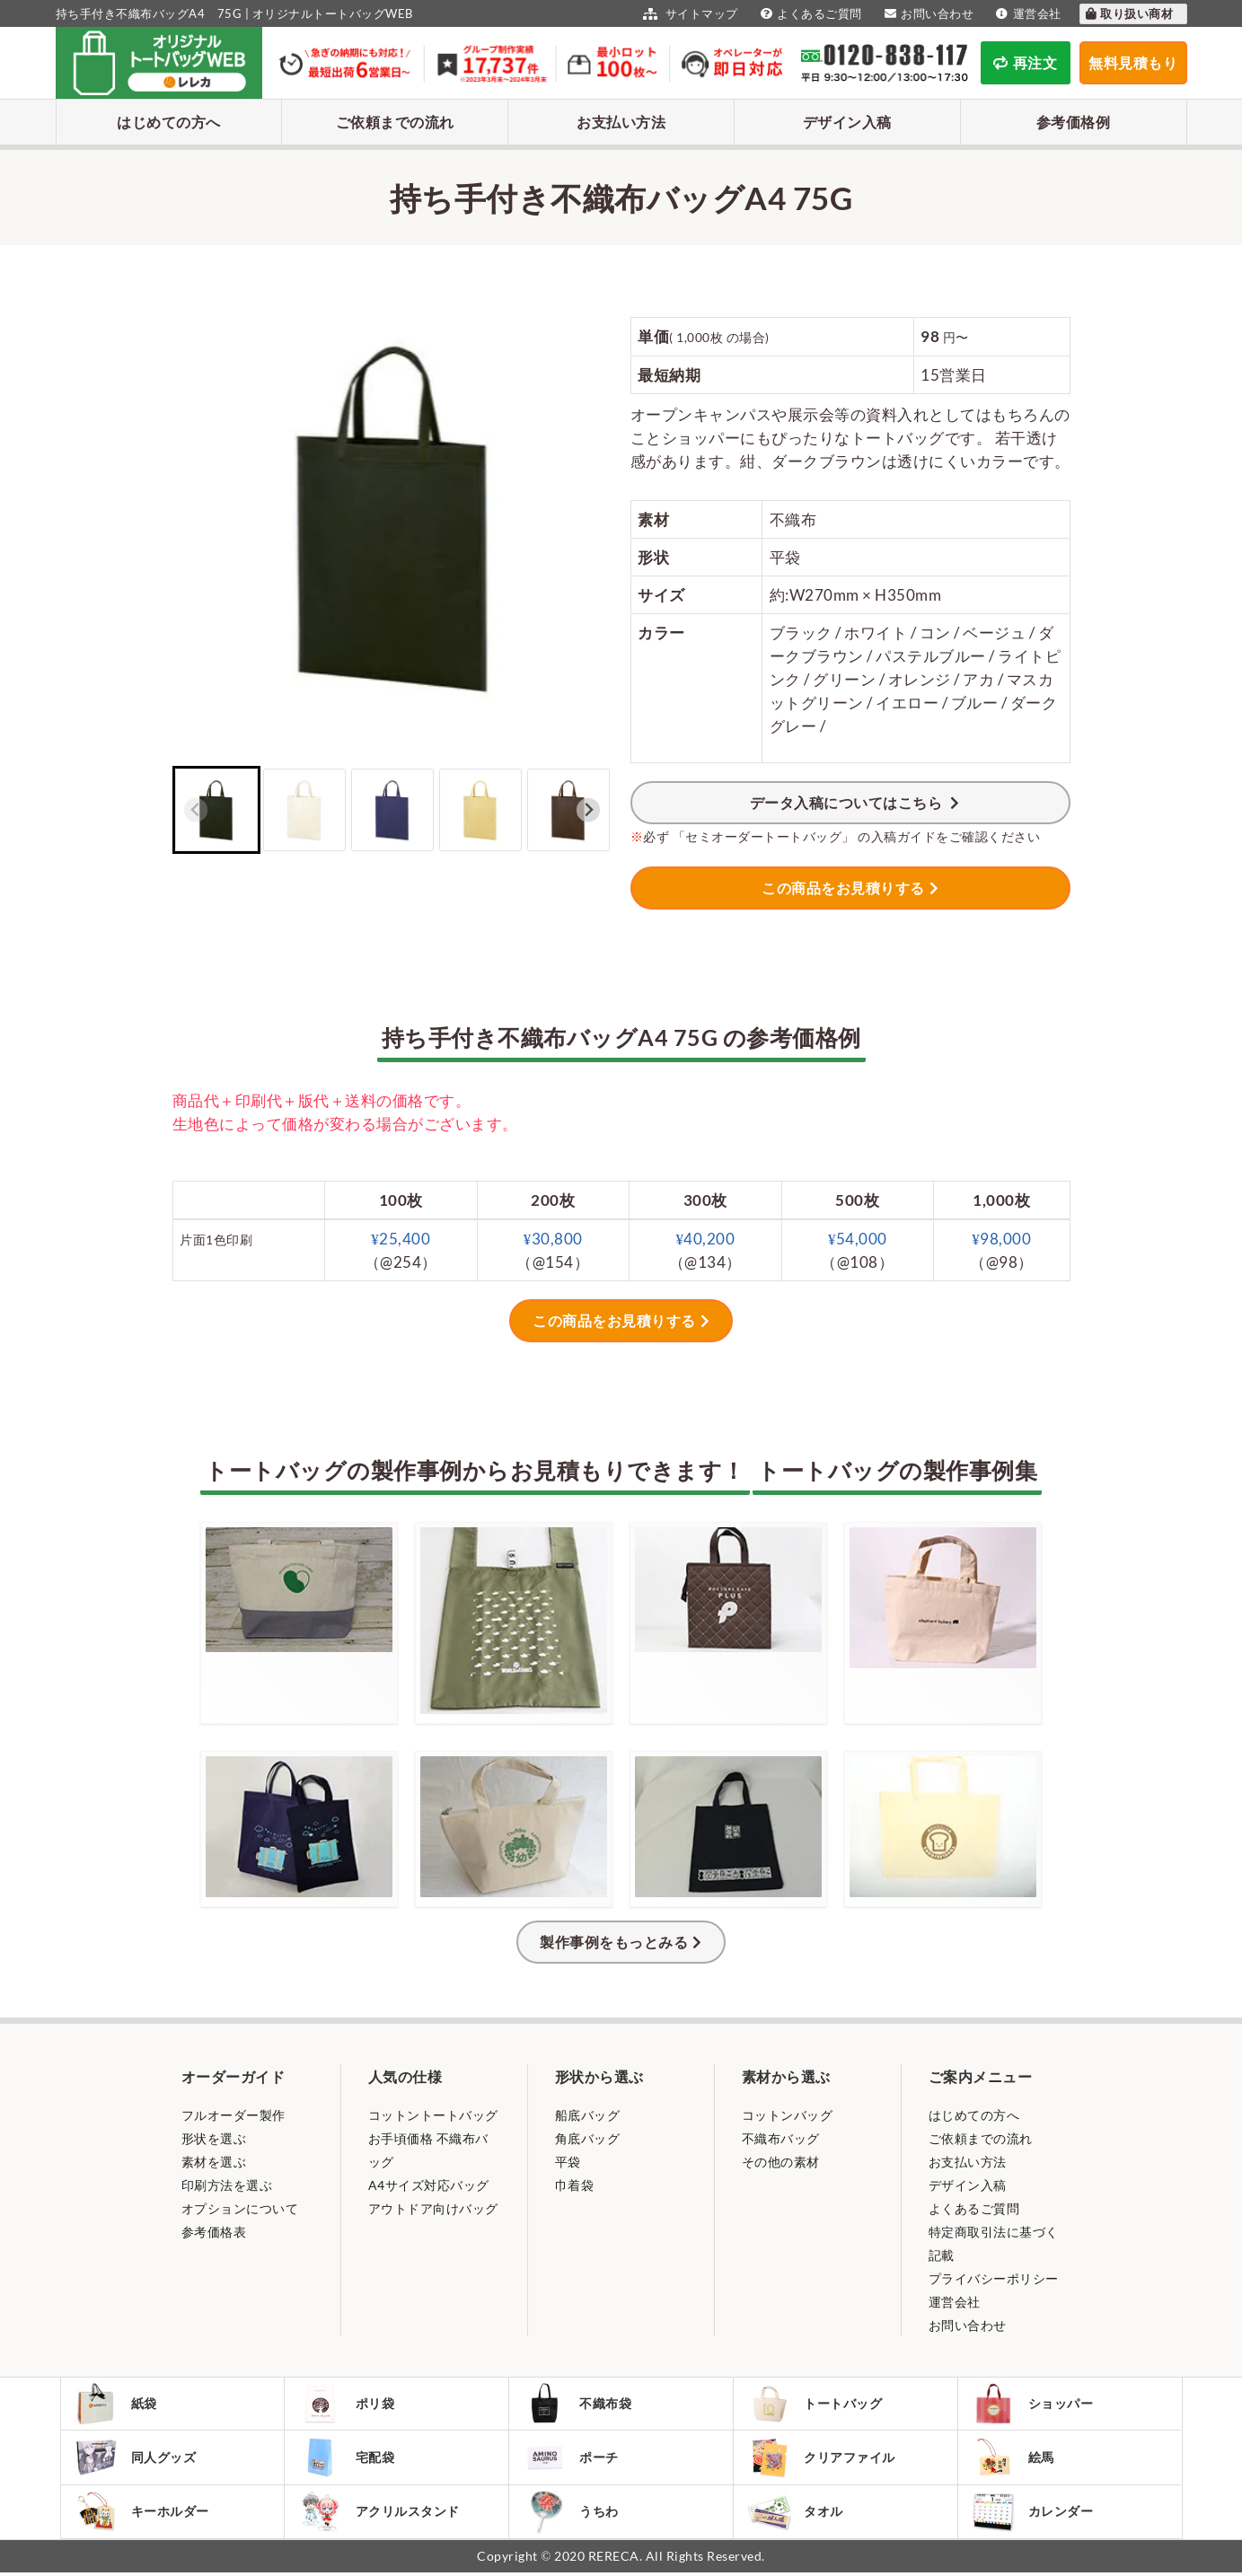 Image resolution: width=1242 pixels, height=2576 pixels. I want to click on 再注文, so click(1025, 62).